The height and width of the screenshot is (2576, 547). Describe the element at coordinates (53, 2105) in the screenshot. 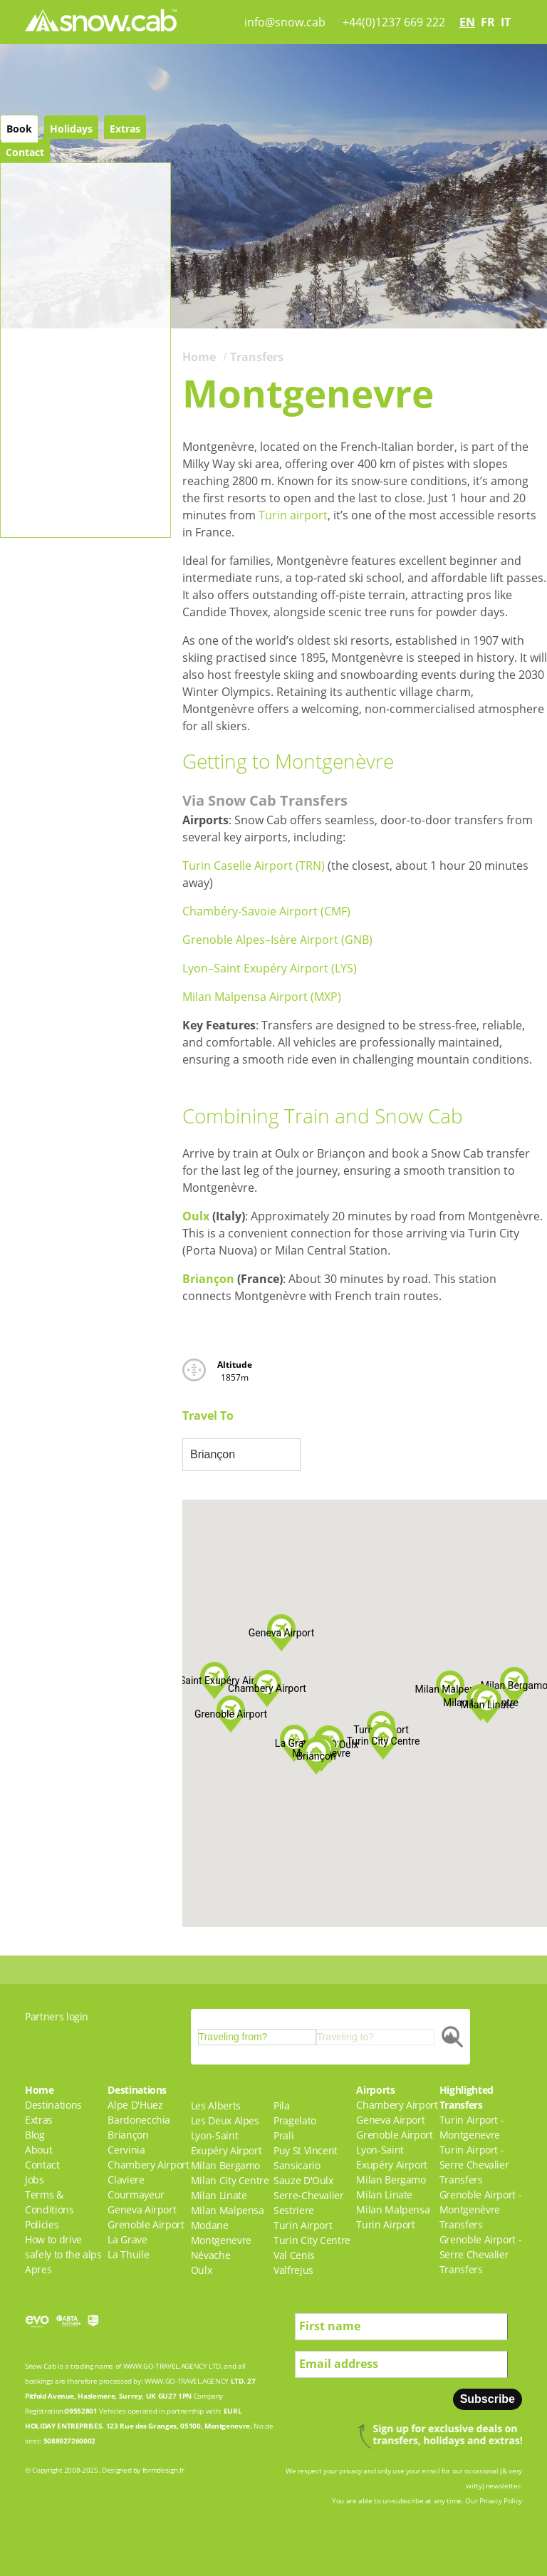

I see `Destinations` at that location.